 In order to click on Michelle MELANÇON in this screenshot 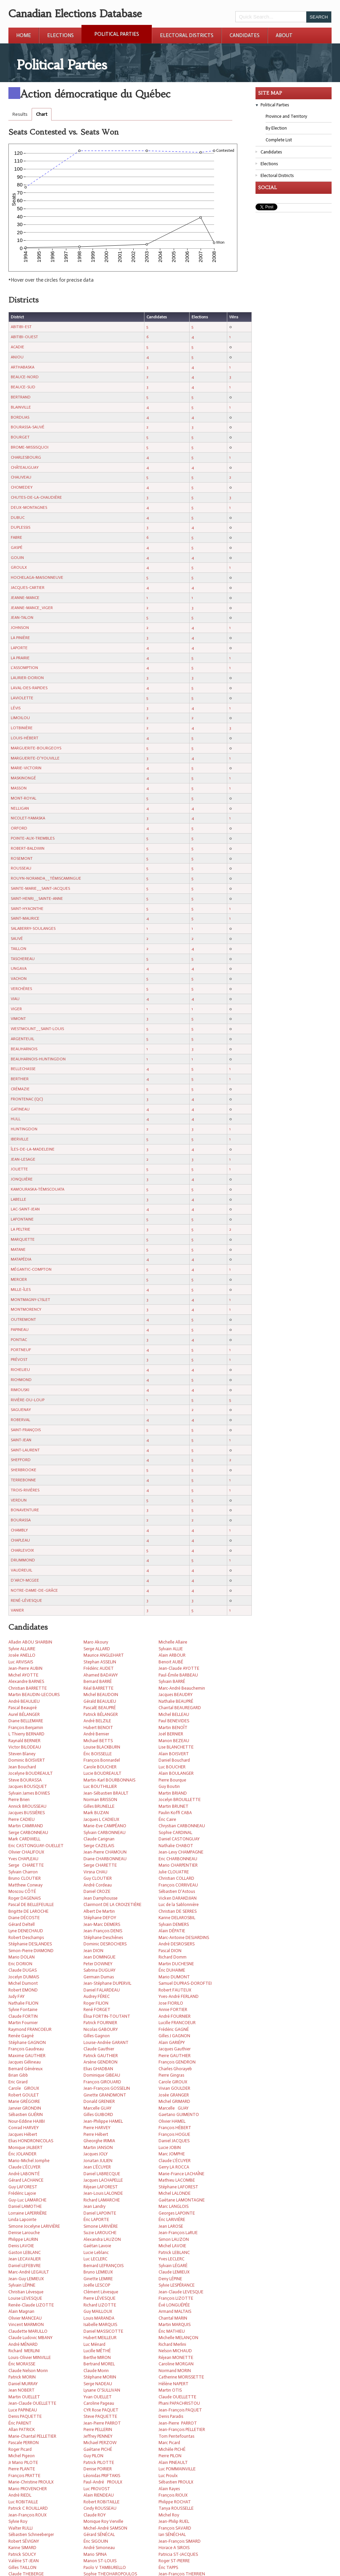, I will do `click(178, 2337)`.